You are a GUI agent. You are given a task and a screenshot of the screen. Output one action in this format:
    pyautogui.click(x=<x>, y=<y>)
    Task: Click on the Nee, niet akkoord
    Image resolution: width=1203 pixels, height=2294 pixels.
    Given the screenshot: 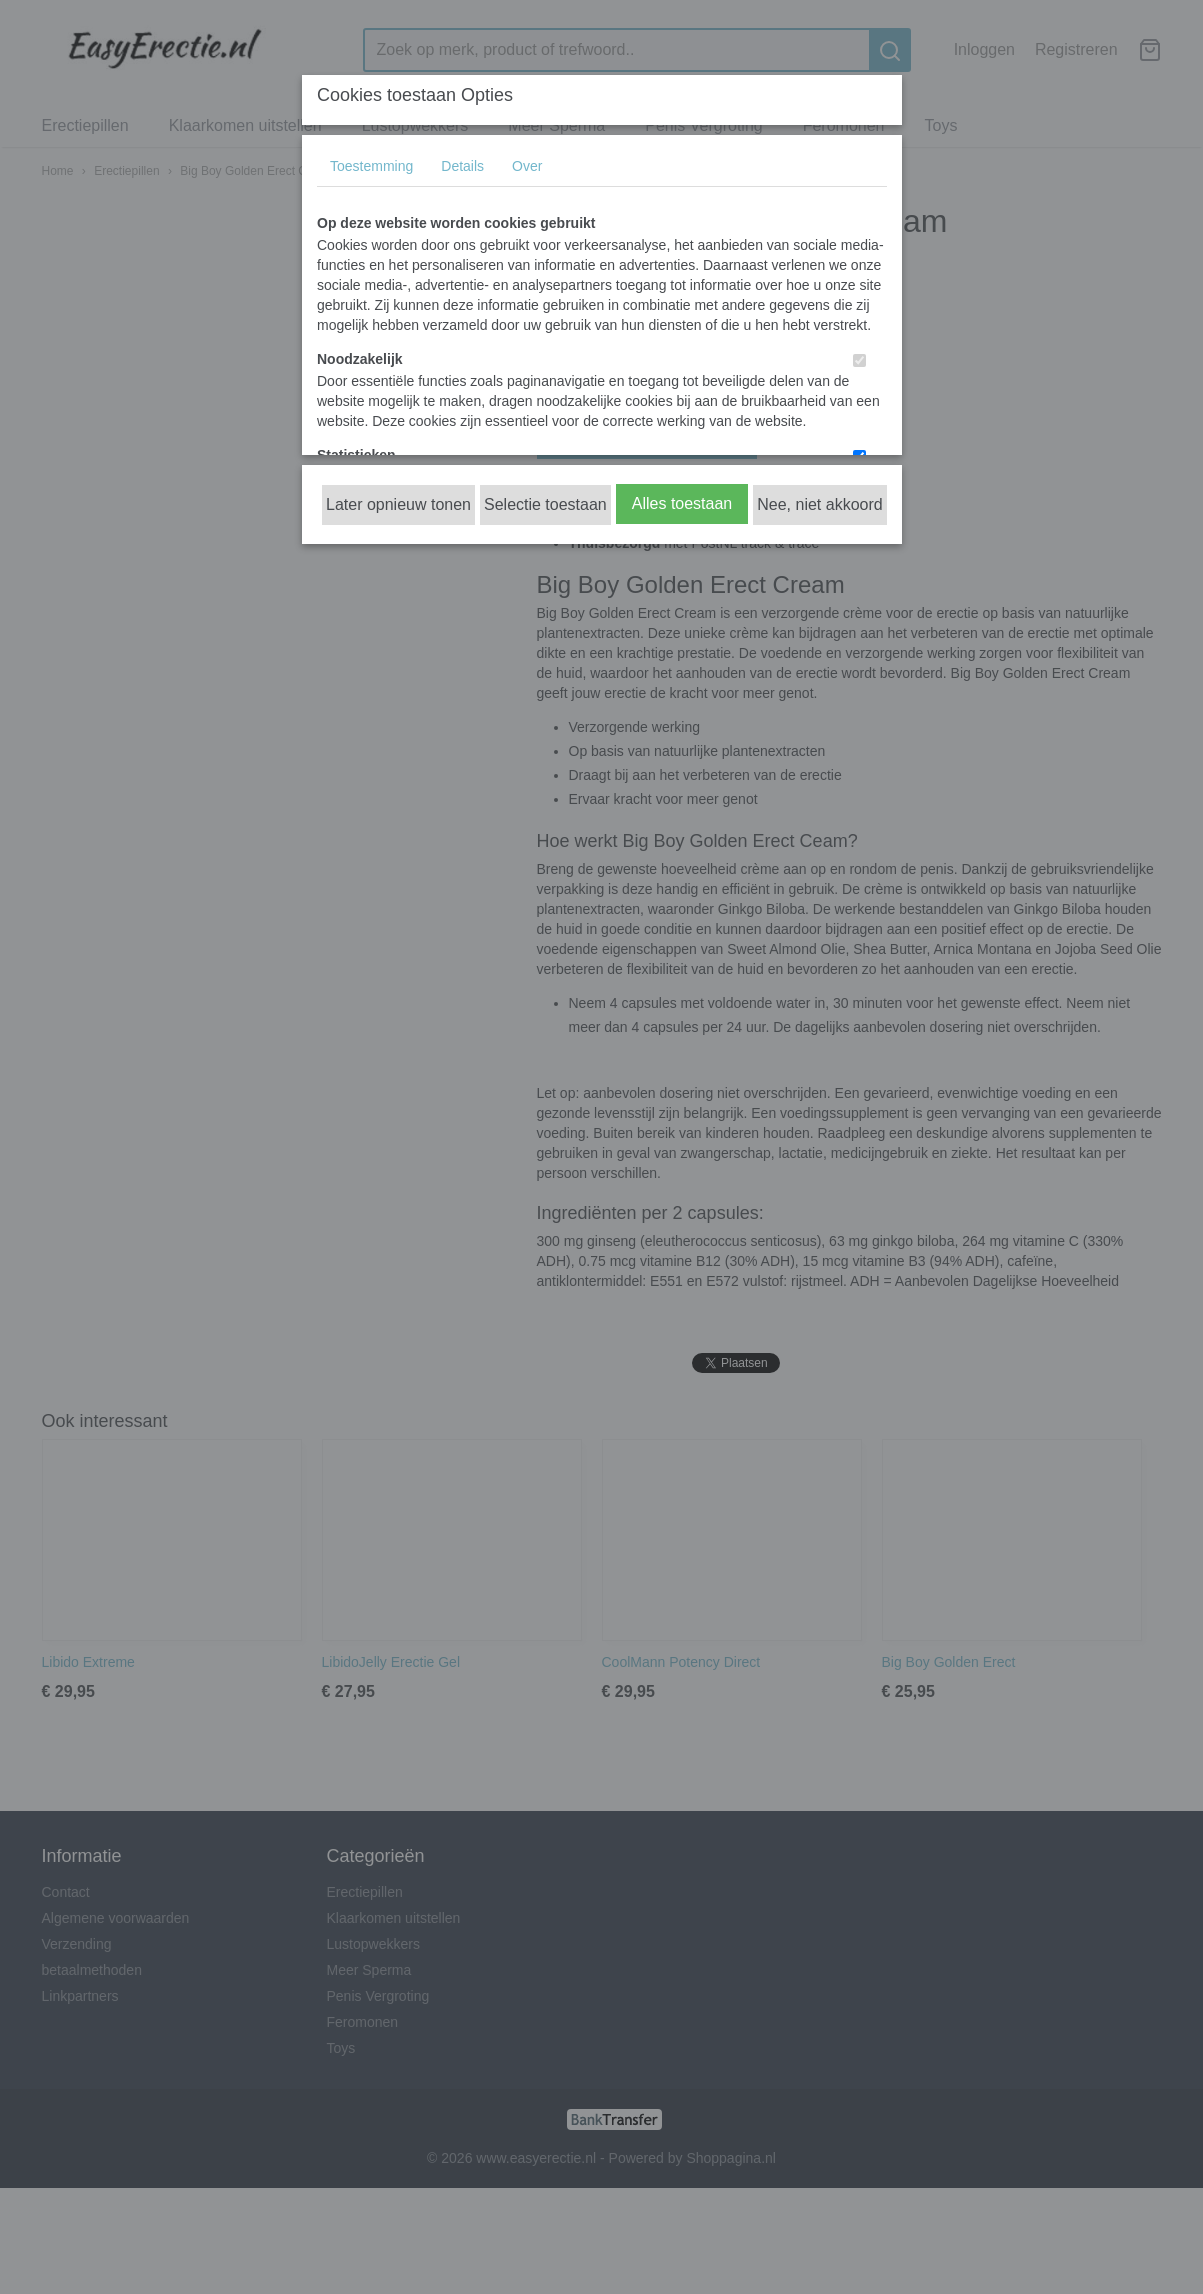 What is the action you would take?
    pyautogui.click(x=819, y=504)
    